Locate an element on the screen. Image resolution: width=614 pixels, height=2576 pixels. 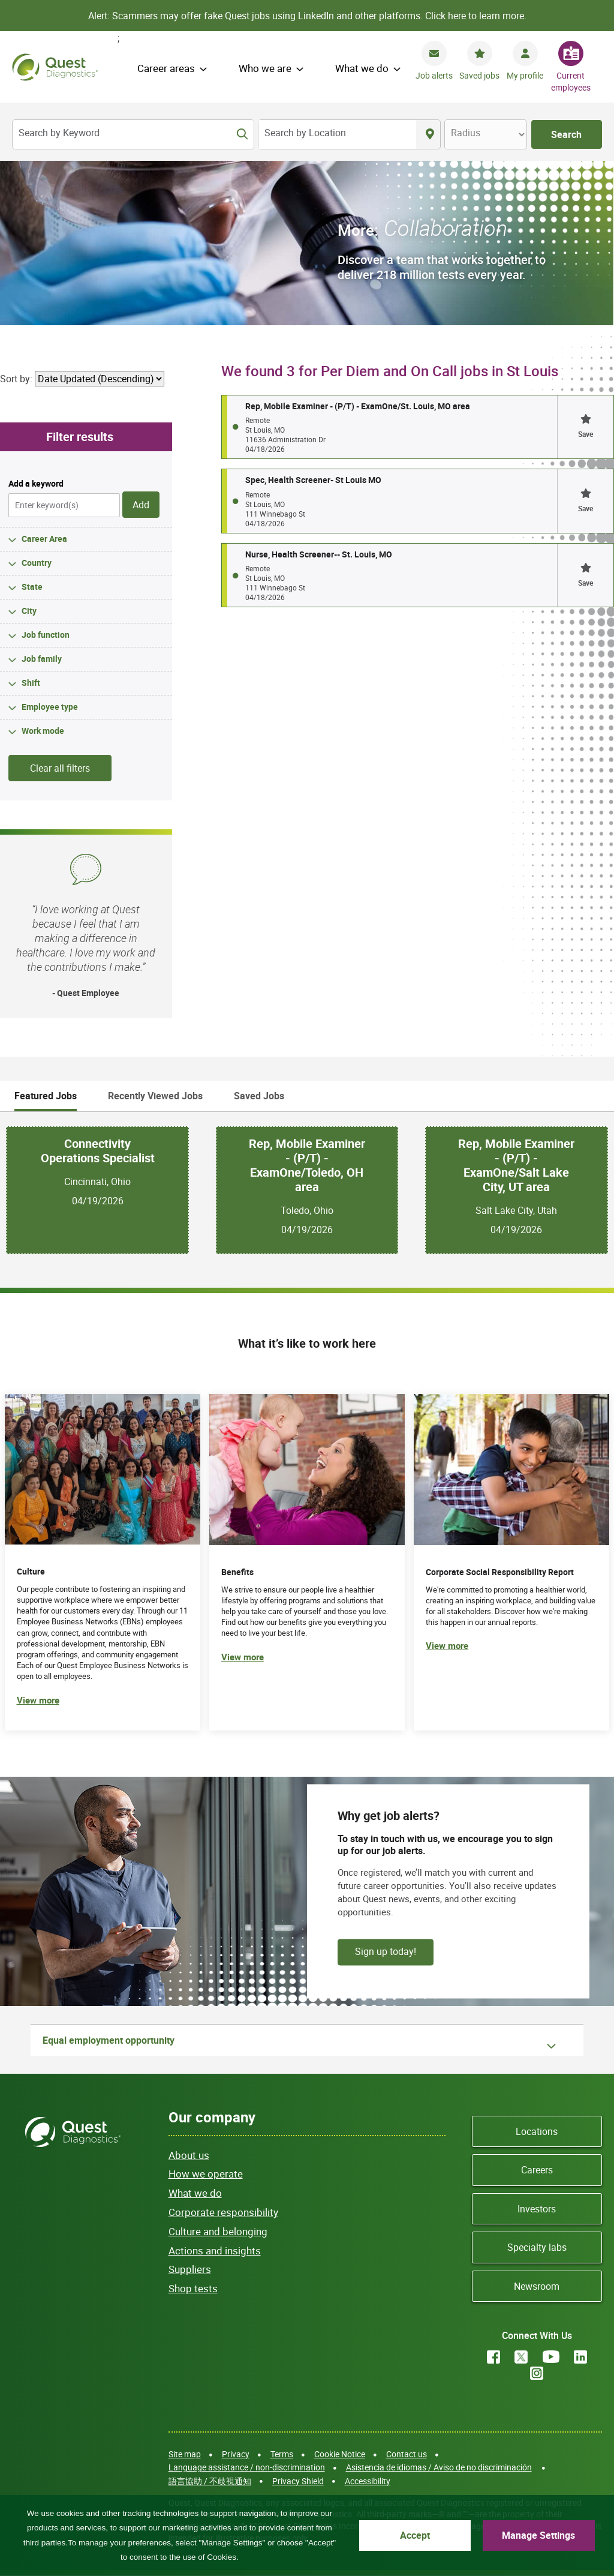
Search by Keyword is located at coordinates (59, 132).